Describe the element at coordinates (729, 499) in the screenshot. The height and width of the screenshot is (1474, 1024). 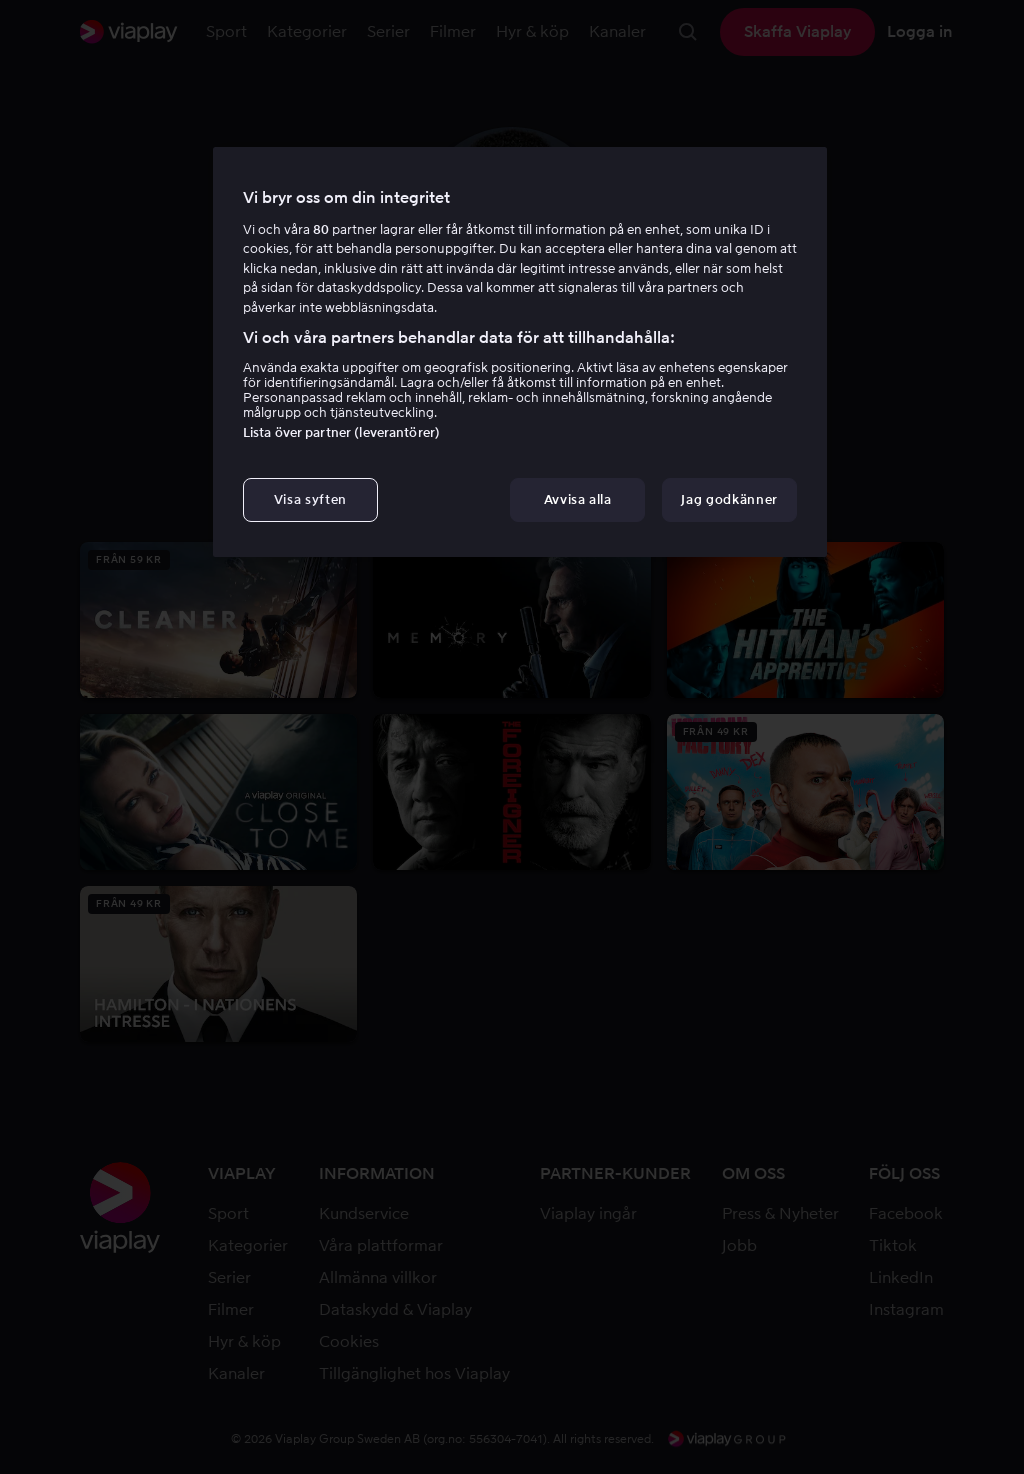
I see `Jag godkänner` at that location.